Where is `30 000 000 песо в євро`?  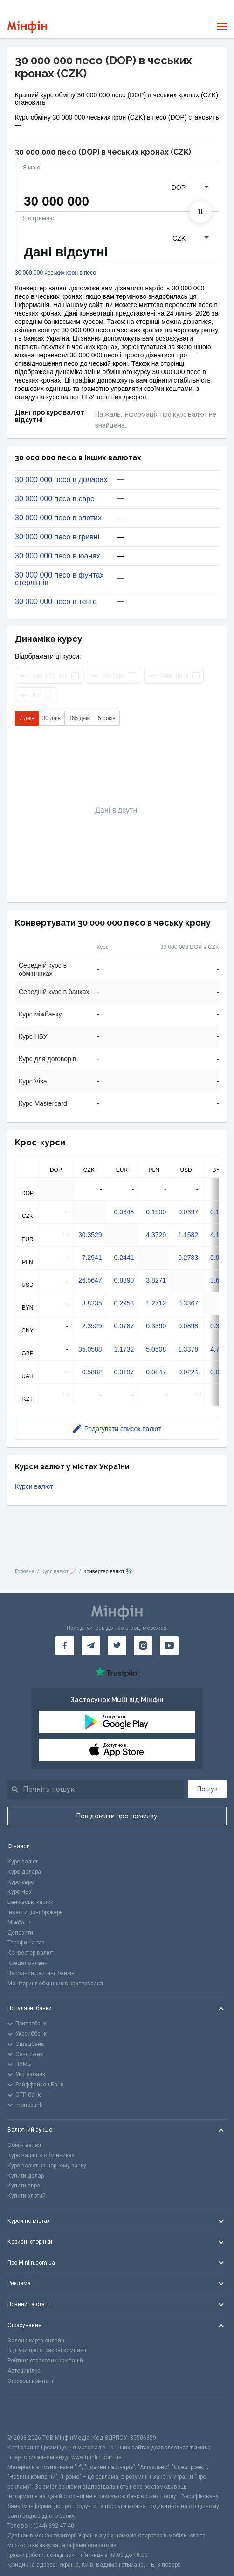
30 000 000 песо в євро is located at coordinates (55, 499).